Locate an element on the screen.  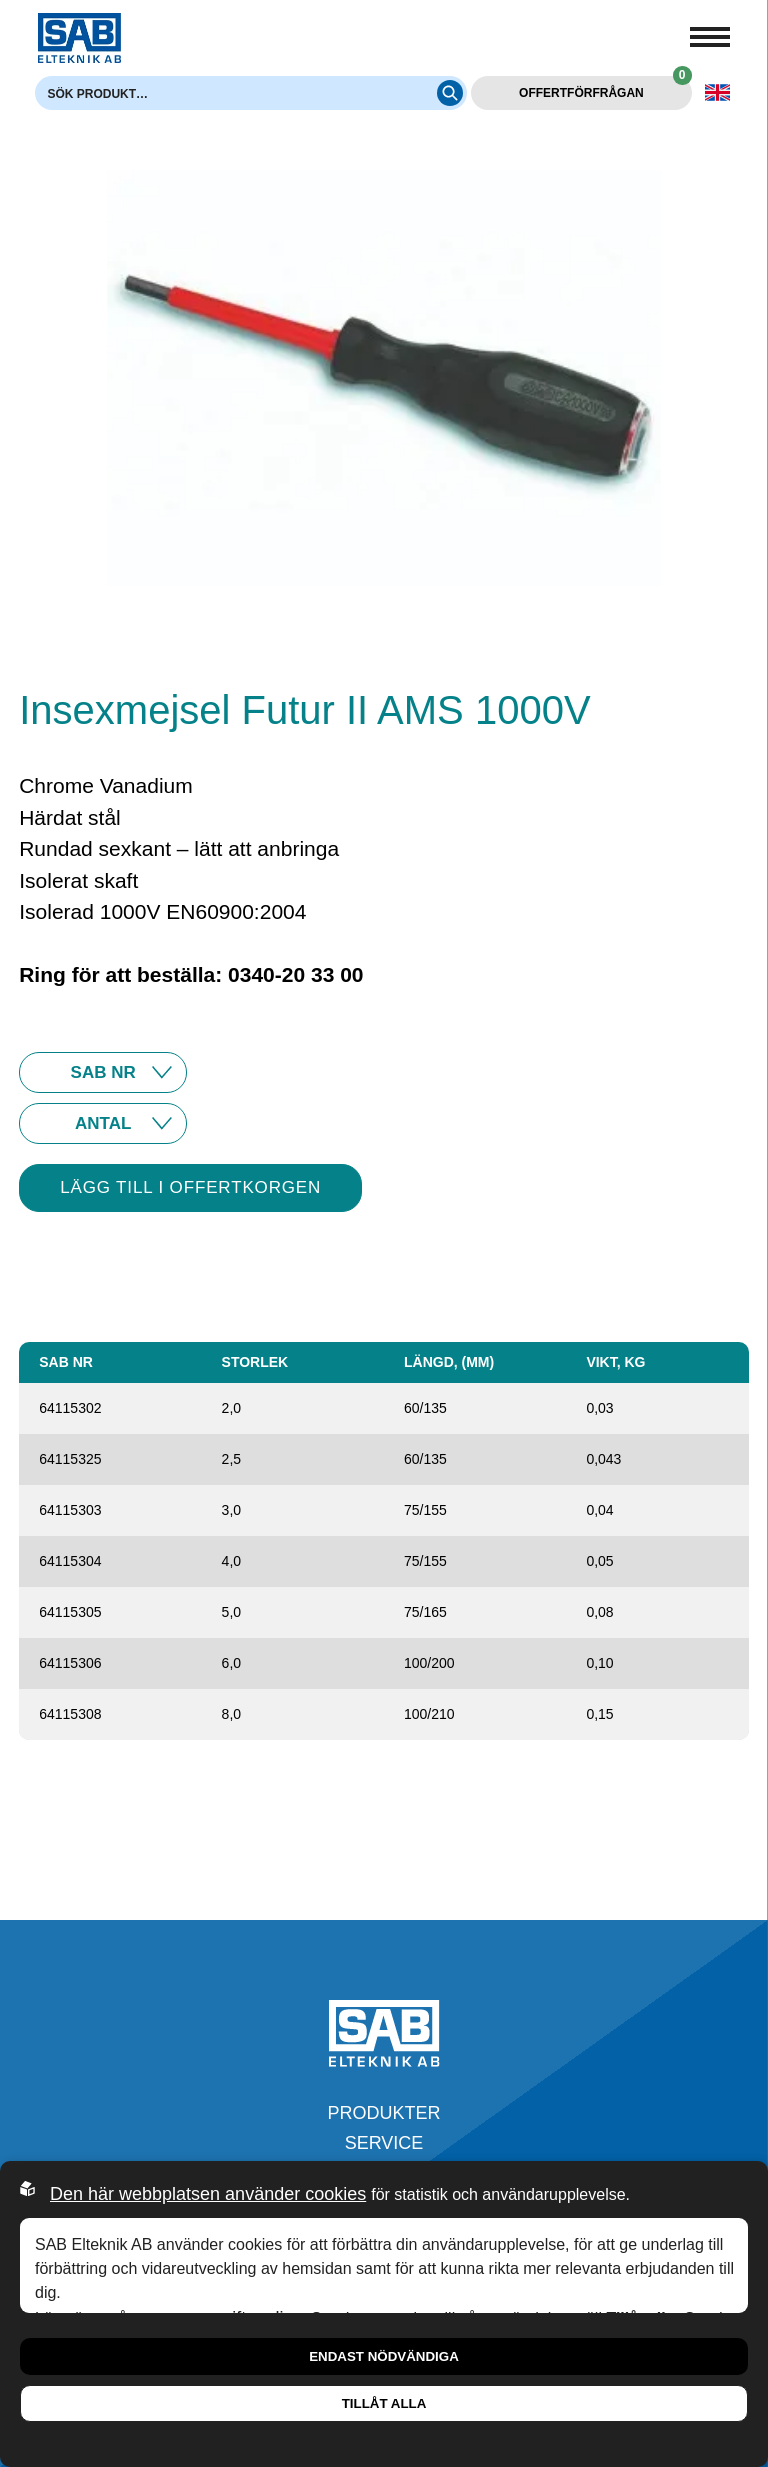
Endast nödvändiga is located at coordinates (384, 2356).